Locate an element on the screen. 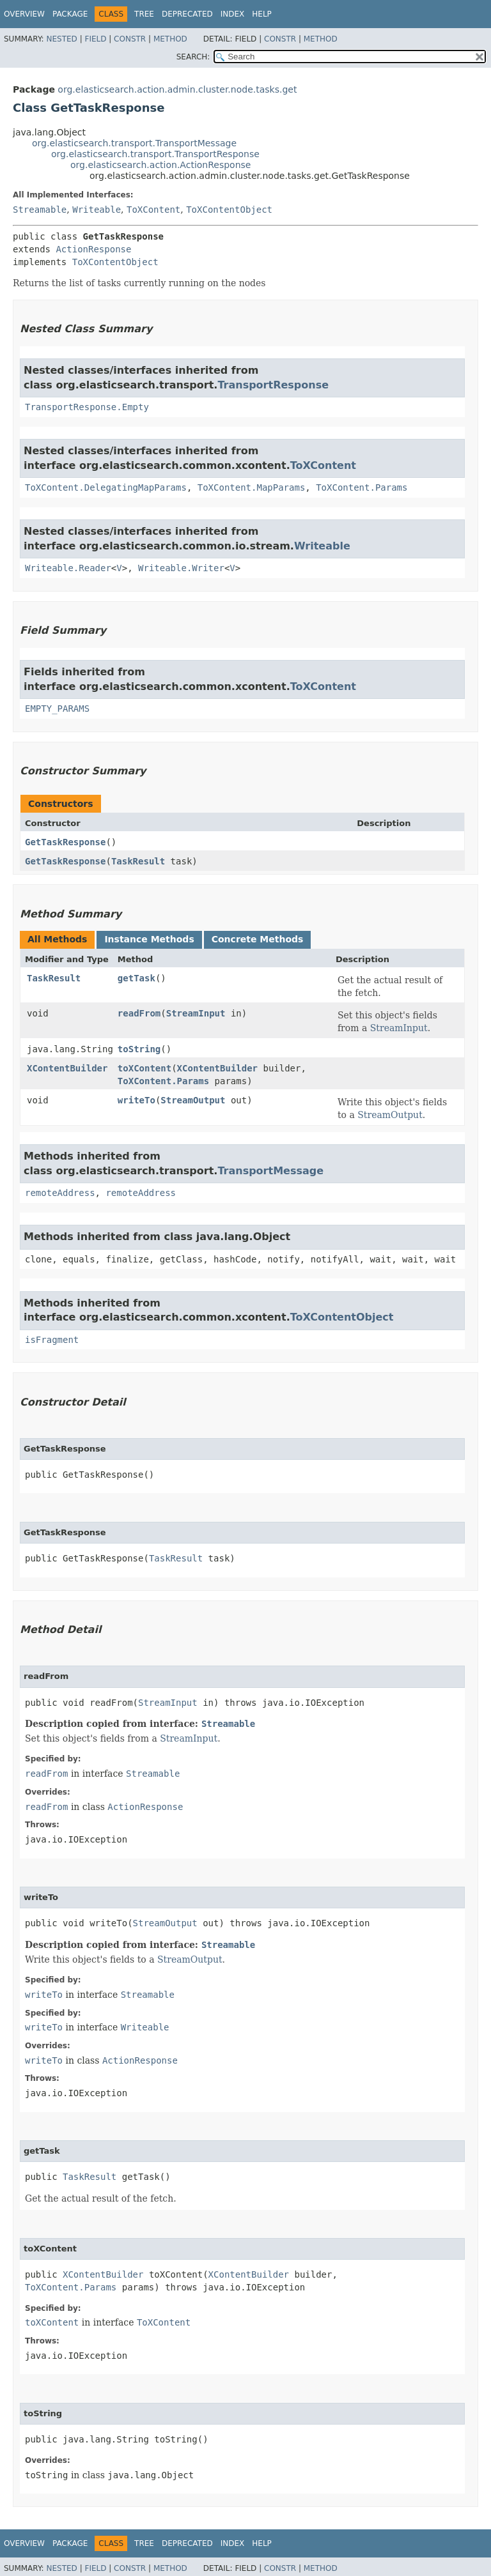 The width and height of the screenshot is (491, 2576). Concrete Methods [tab] is located at coordinates (258, 939).